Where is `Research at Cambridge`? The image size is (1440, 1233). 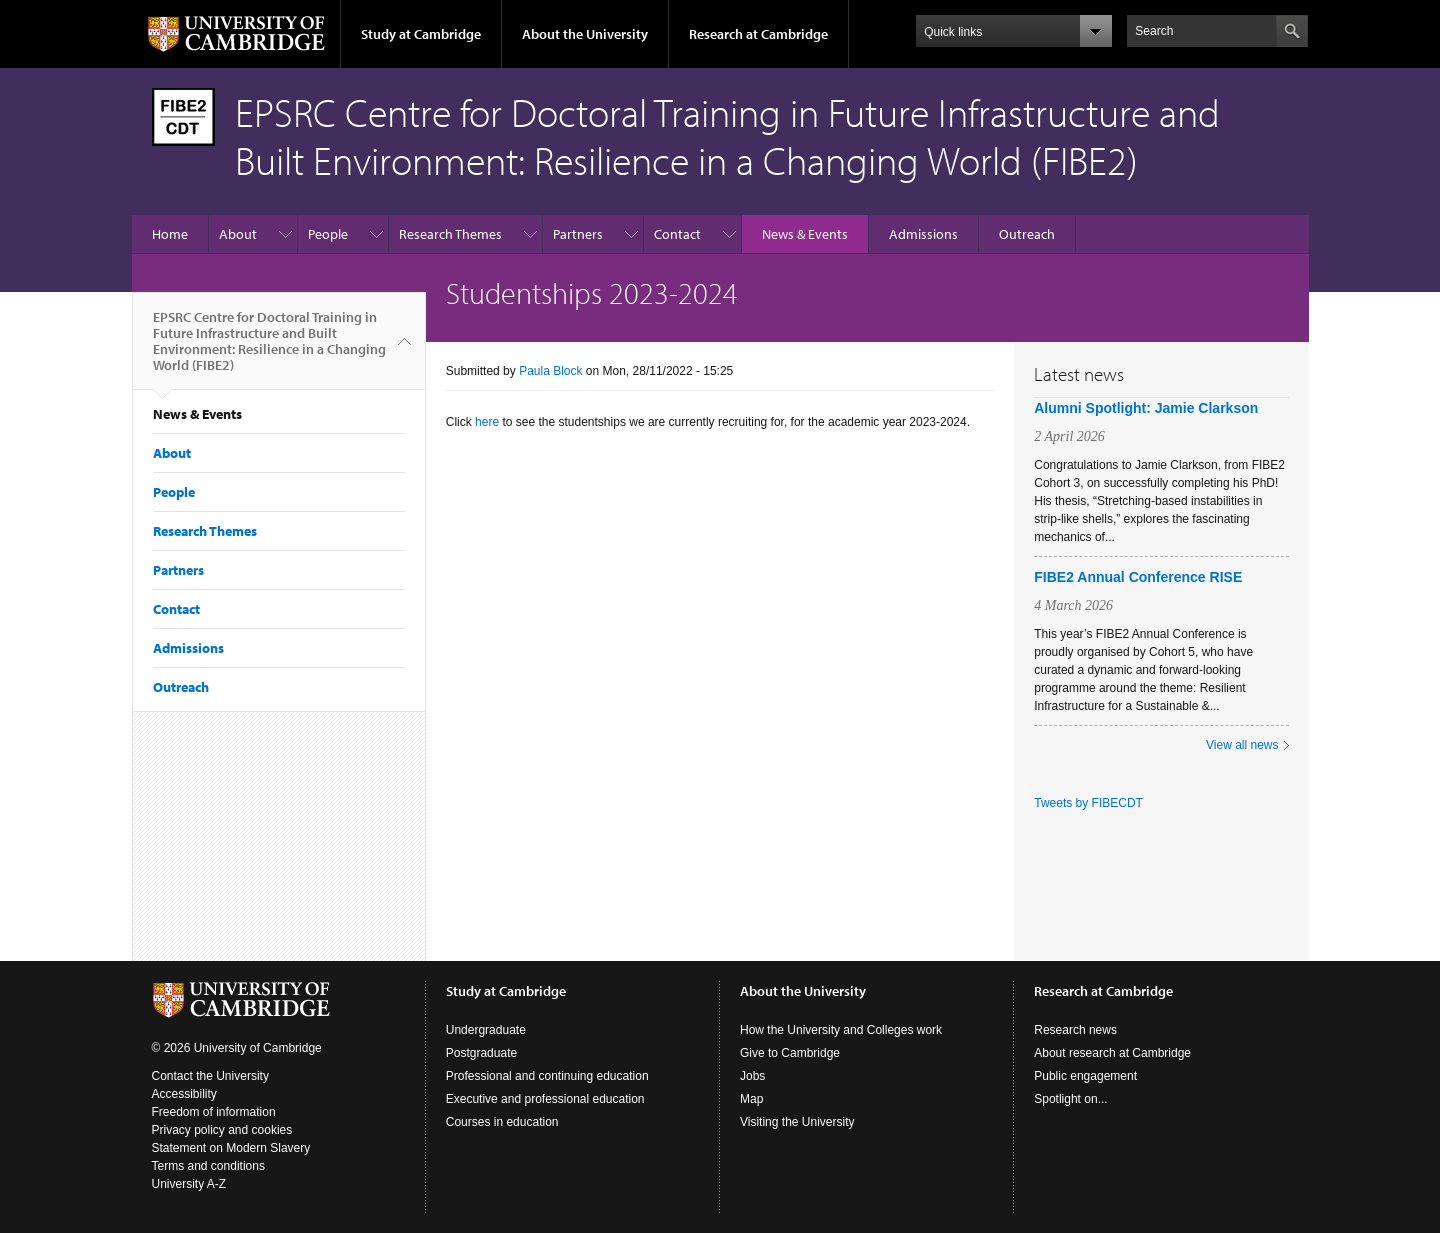 Research at Cambridge is located at coordinates (758, 34).